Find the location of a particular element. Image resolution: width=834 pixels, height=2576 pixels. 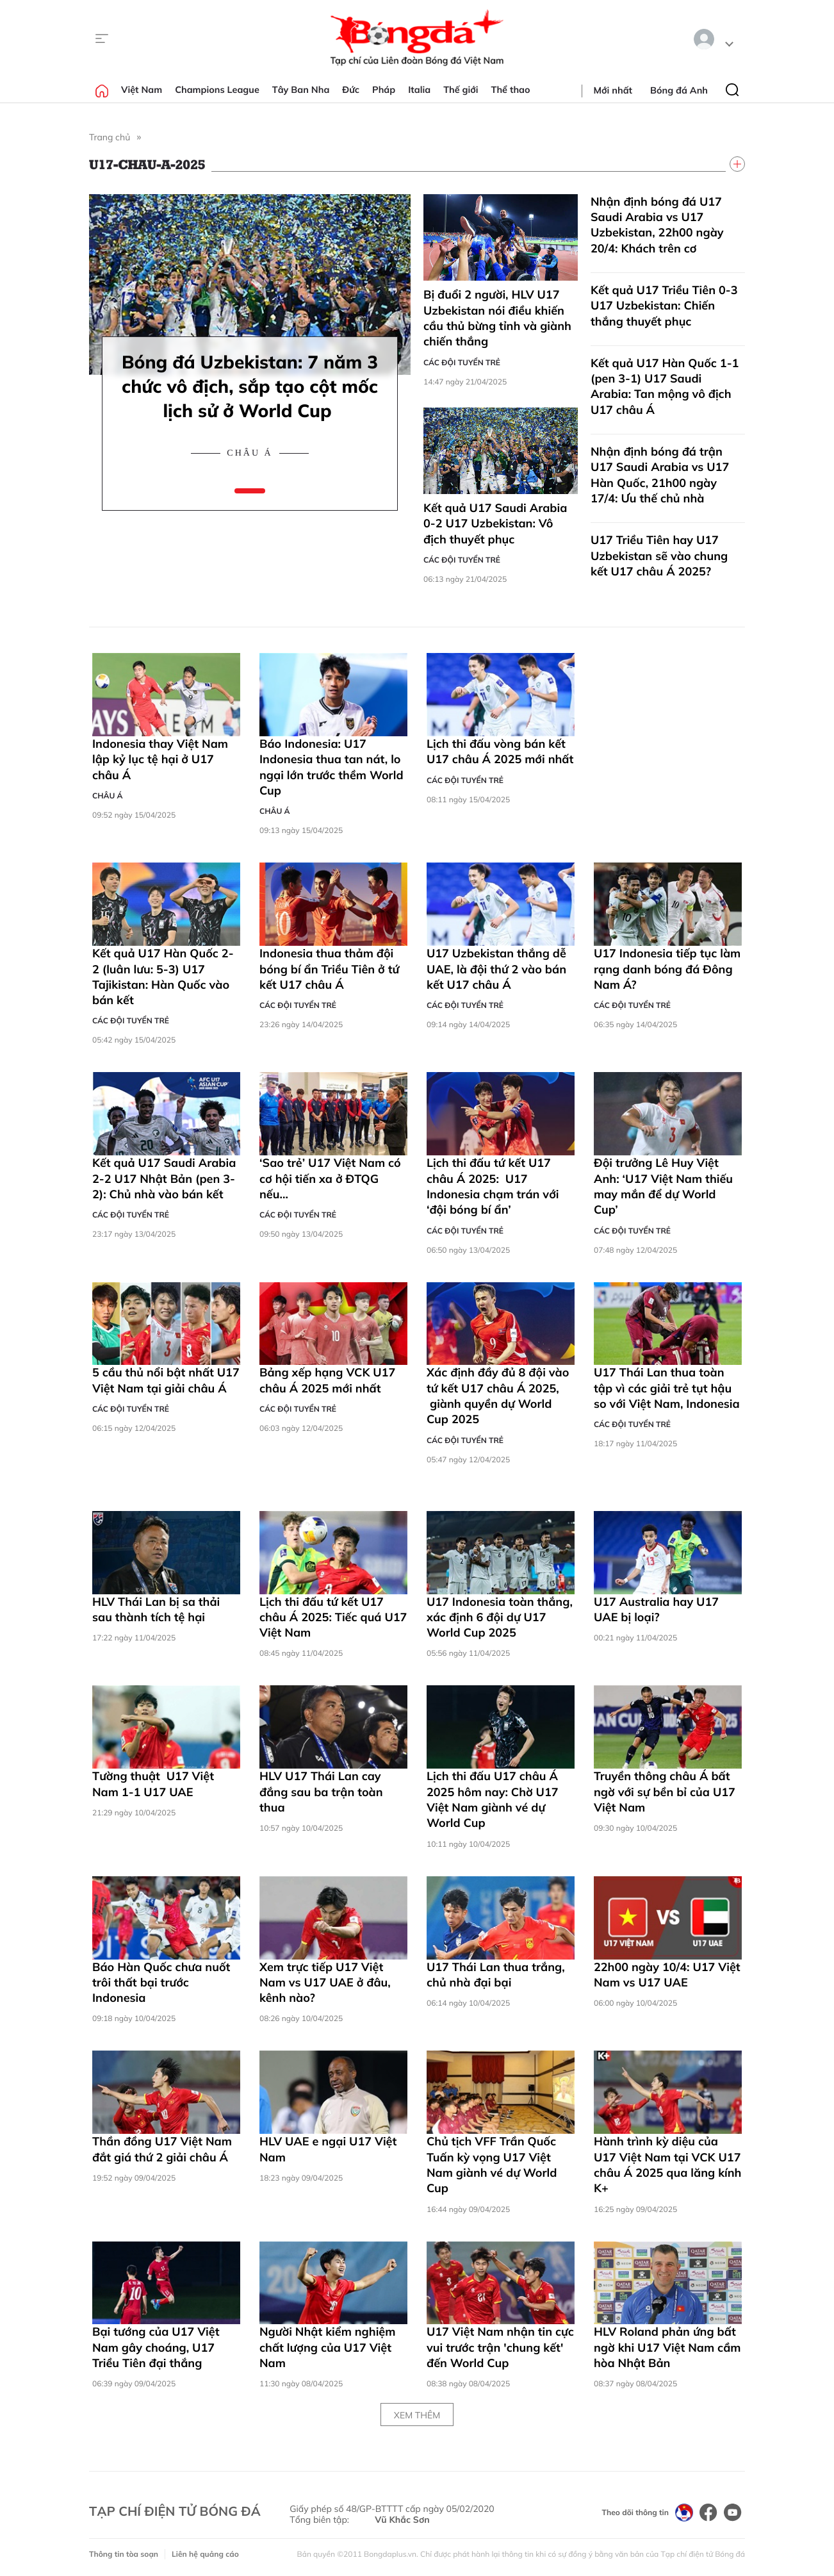

Đức is located at coordinates (350, 89).